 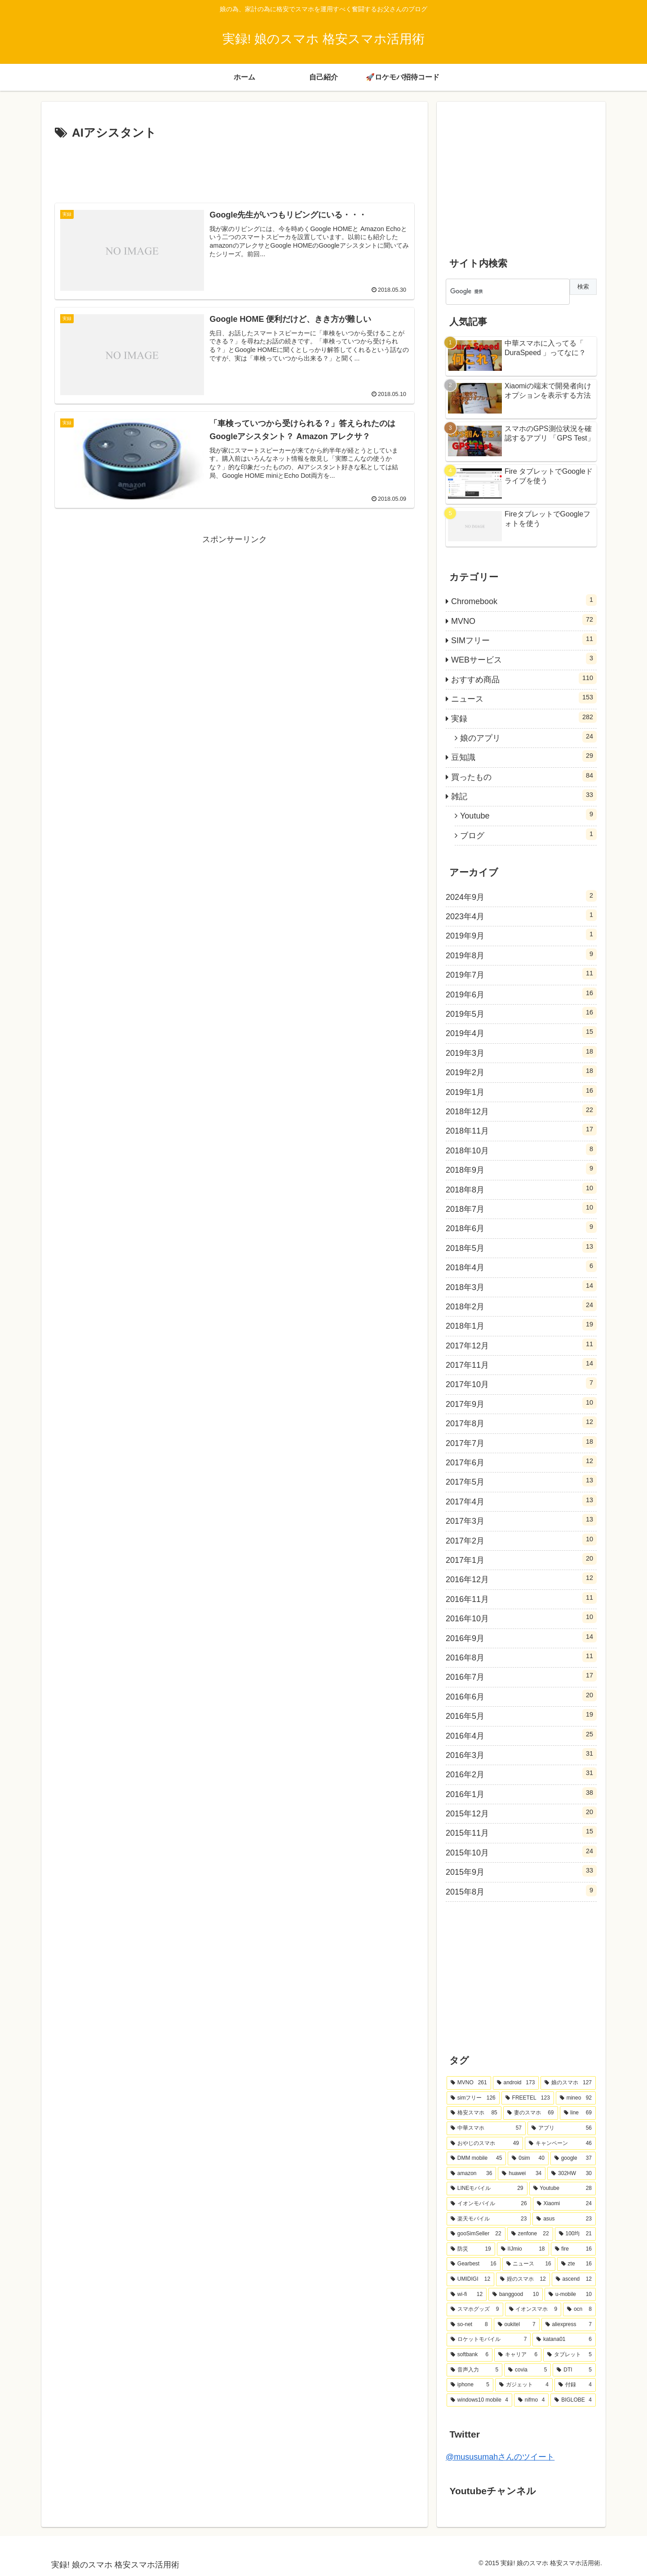 I want to click on [zte (16個の項目)], so click(x=576, y=2264).